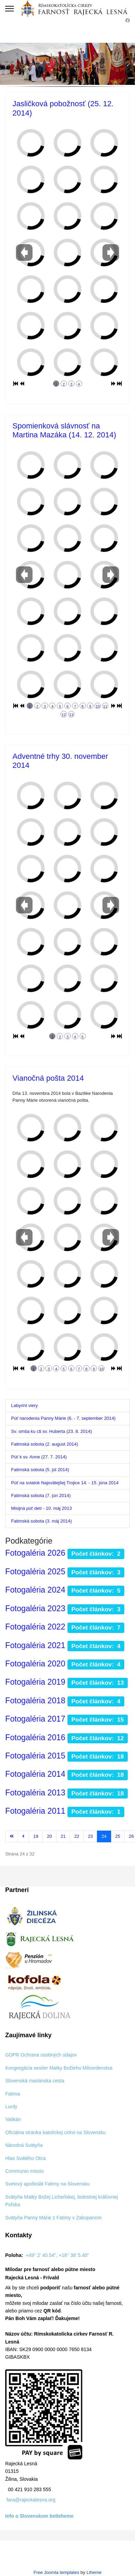  I want to click on fara@rajeckalesna.org, so click(31, 2500).